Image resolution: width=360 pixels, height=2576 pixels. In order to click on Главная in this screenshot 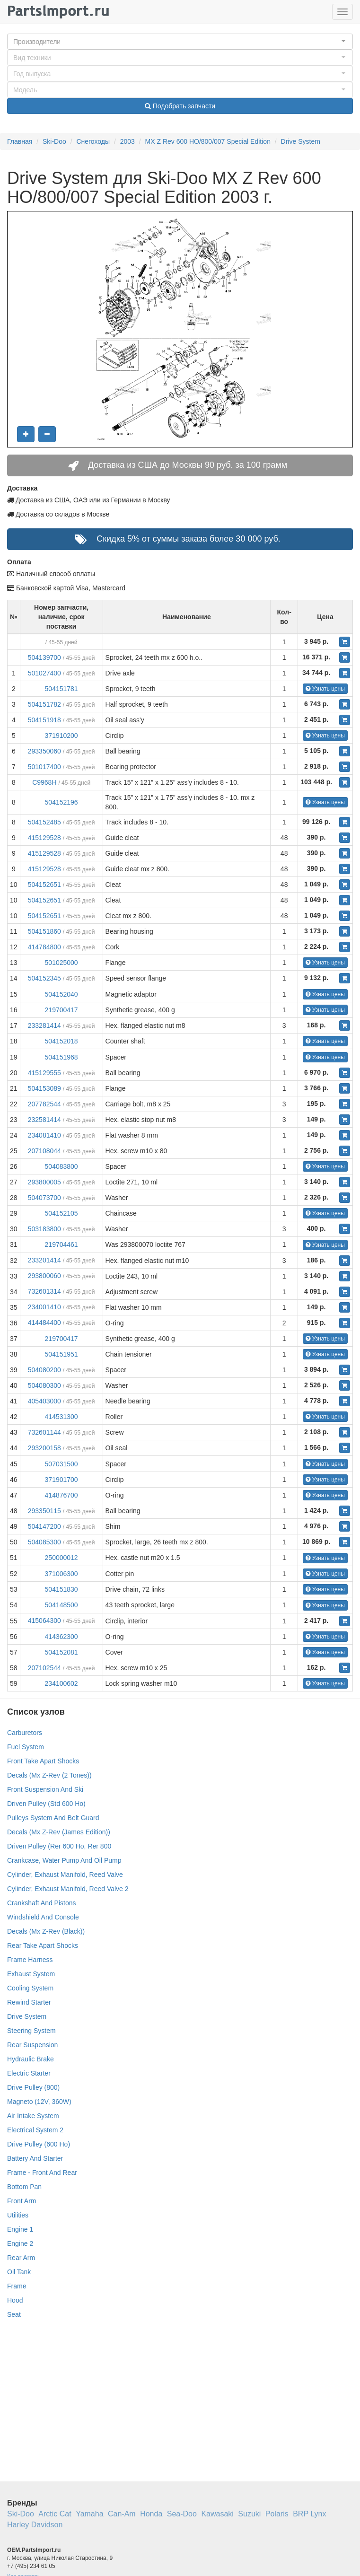, I will do `click(19, 141)`.